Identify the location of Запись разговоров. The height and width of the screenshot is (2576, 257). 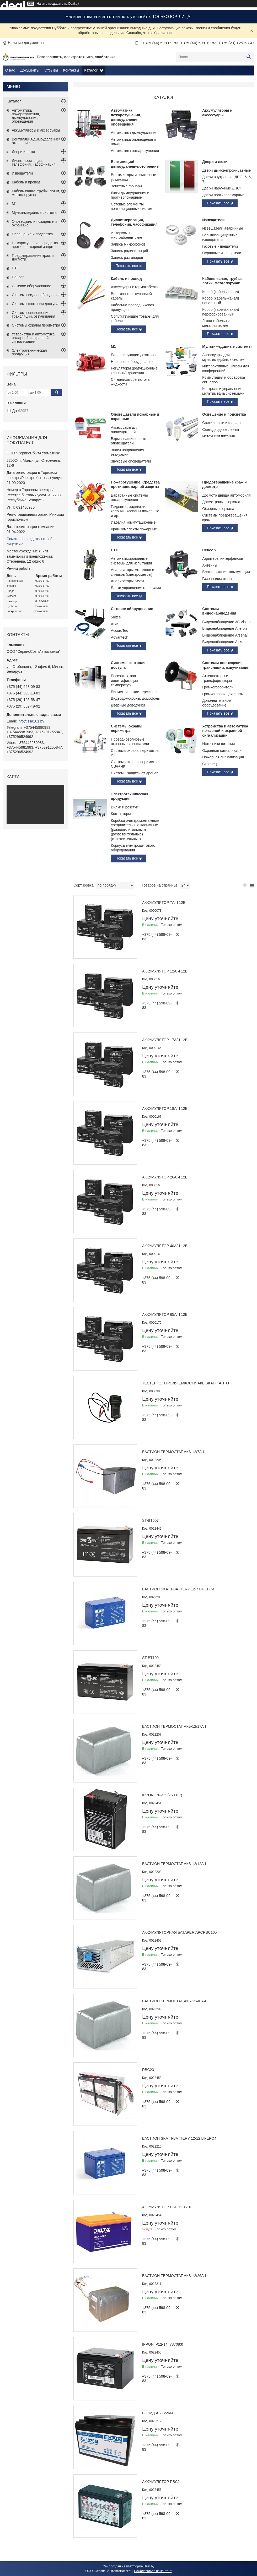
(127, 258).